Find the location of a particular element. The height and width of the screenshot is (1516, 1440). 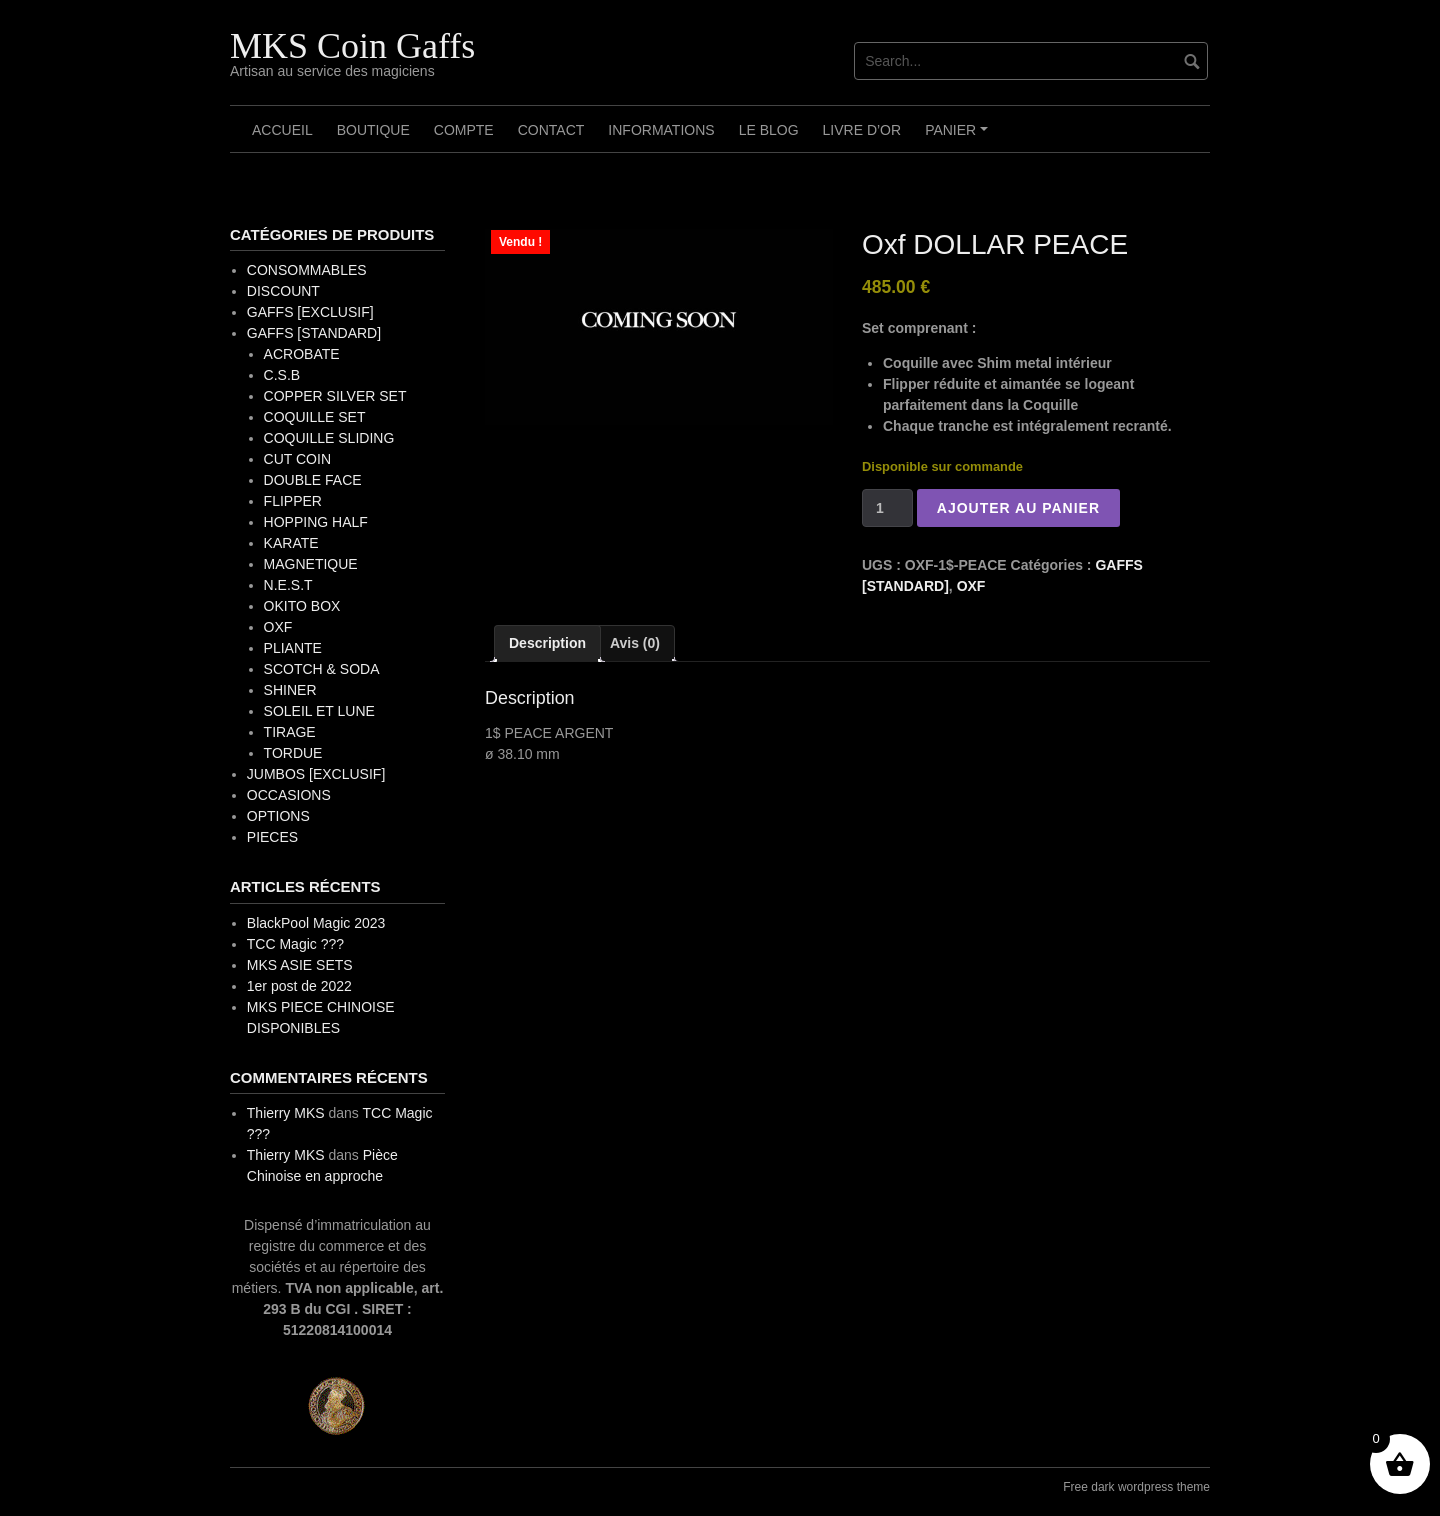

SCOTCH & SODA is located at coordinates (322, 669).